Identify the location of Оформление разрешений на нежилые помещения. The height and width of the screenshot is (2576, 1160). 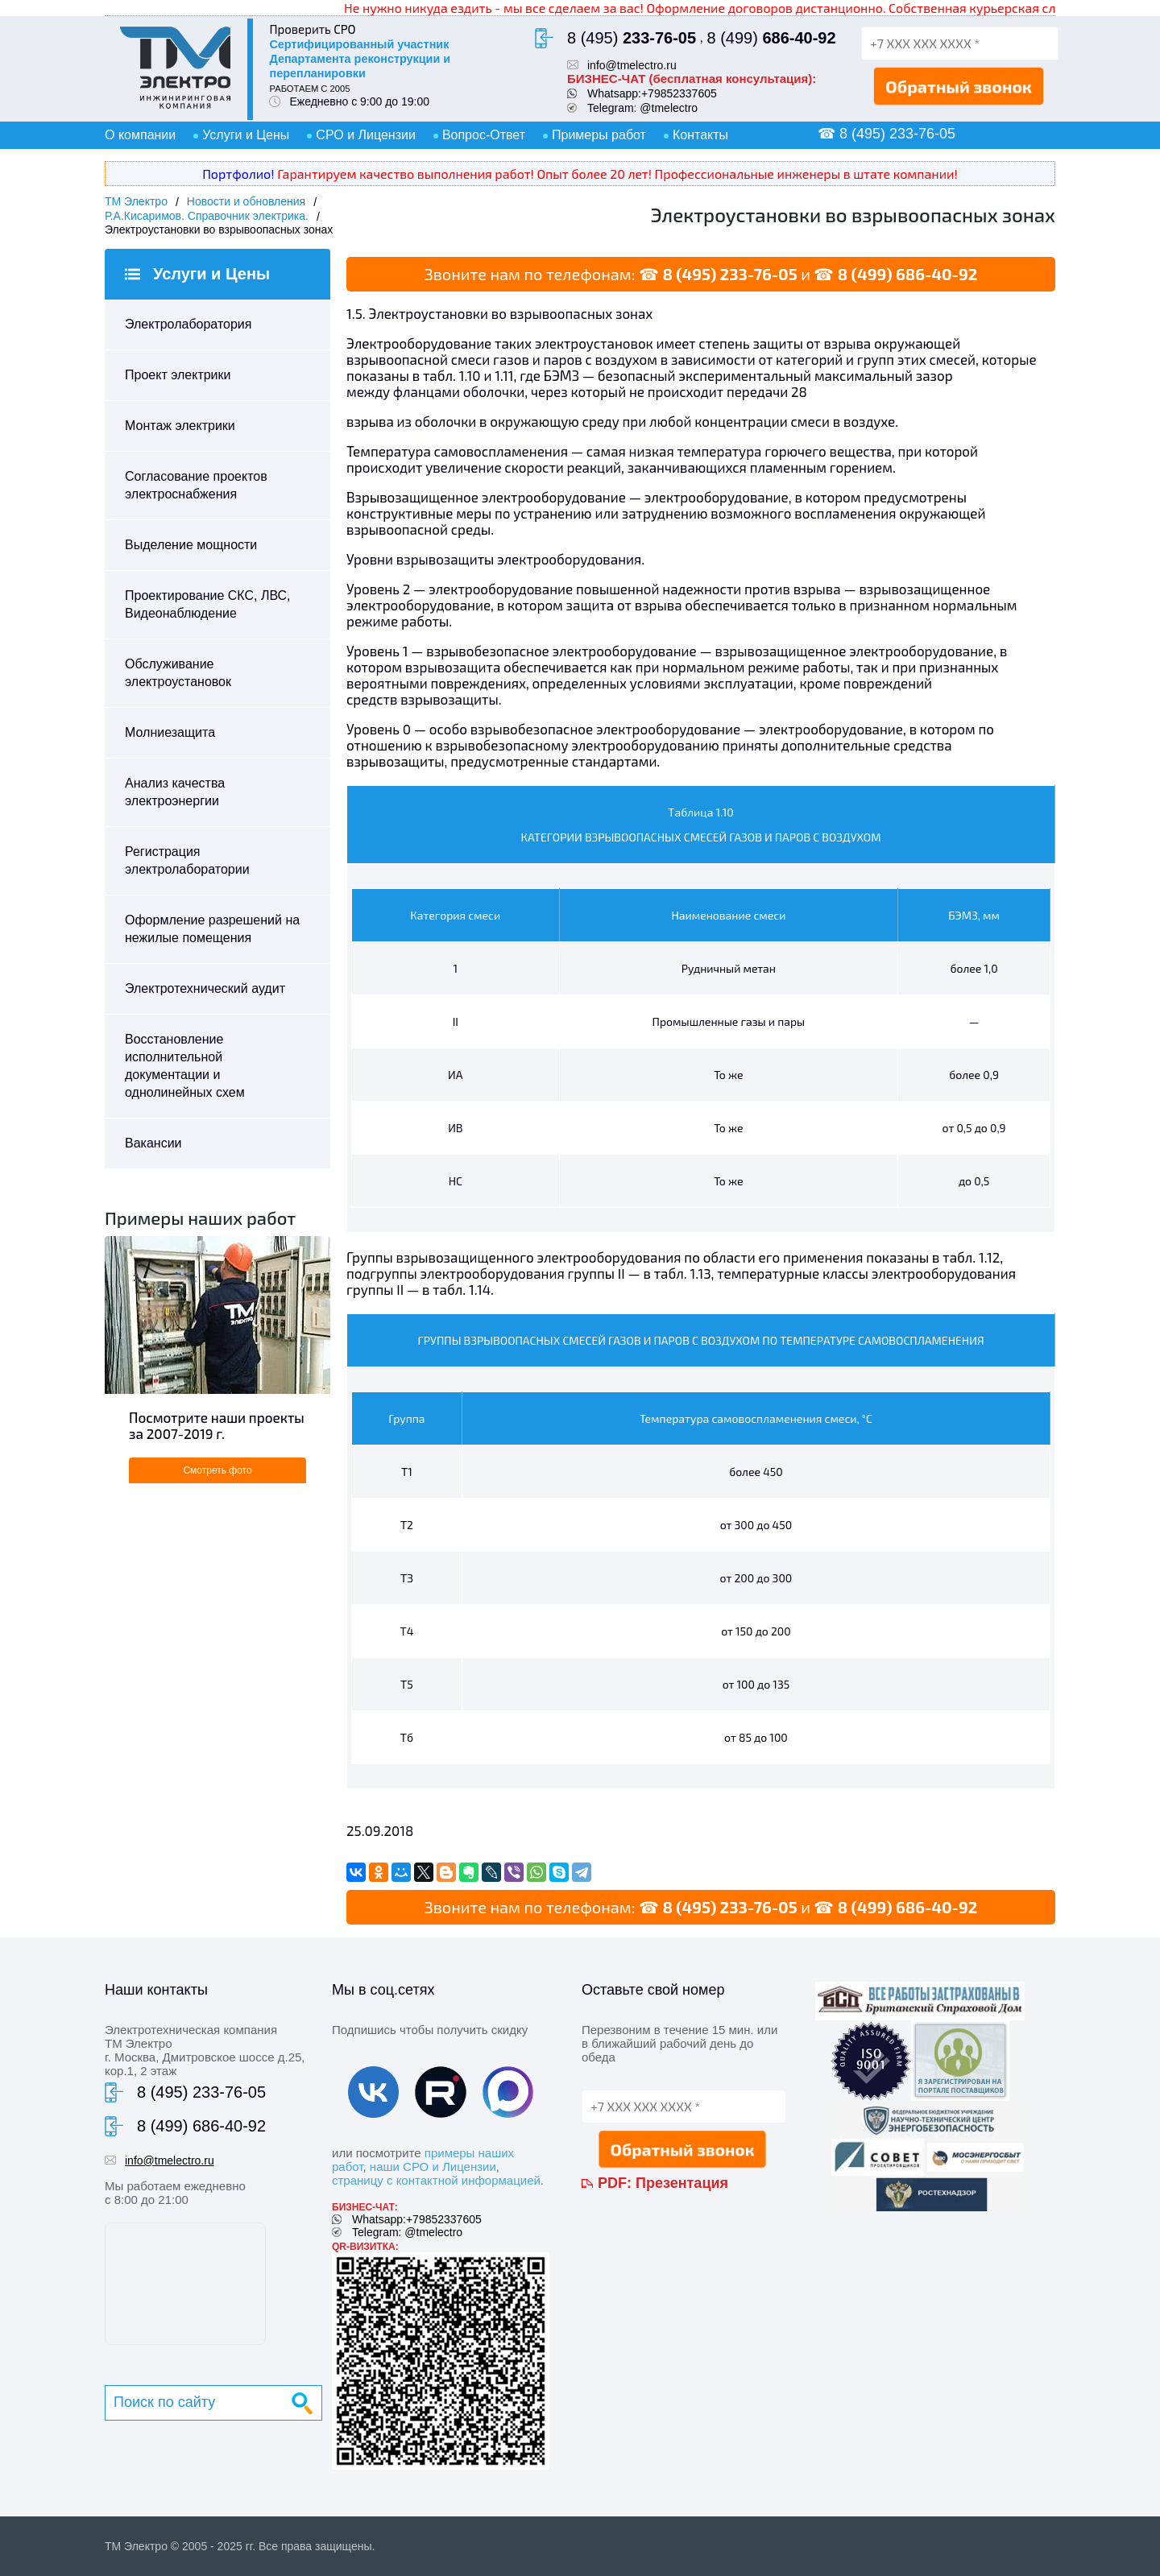
(212, 929).